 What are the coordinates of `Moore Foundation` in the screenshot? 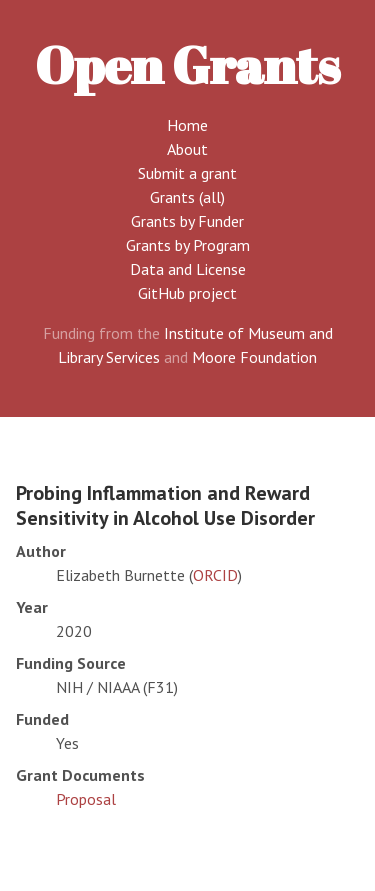 It's located at (254, 357).